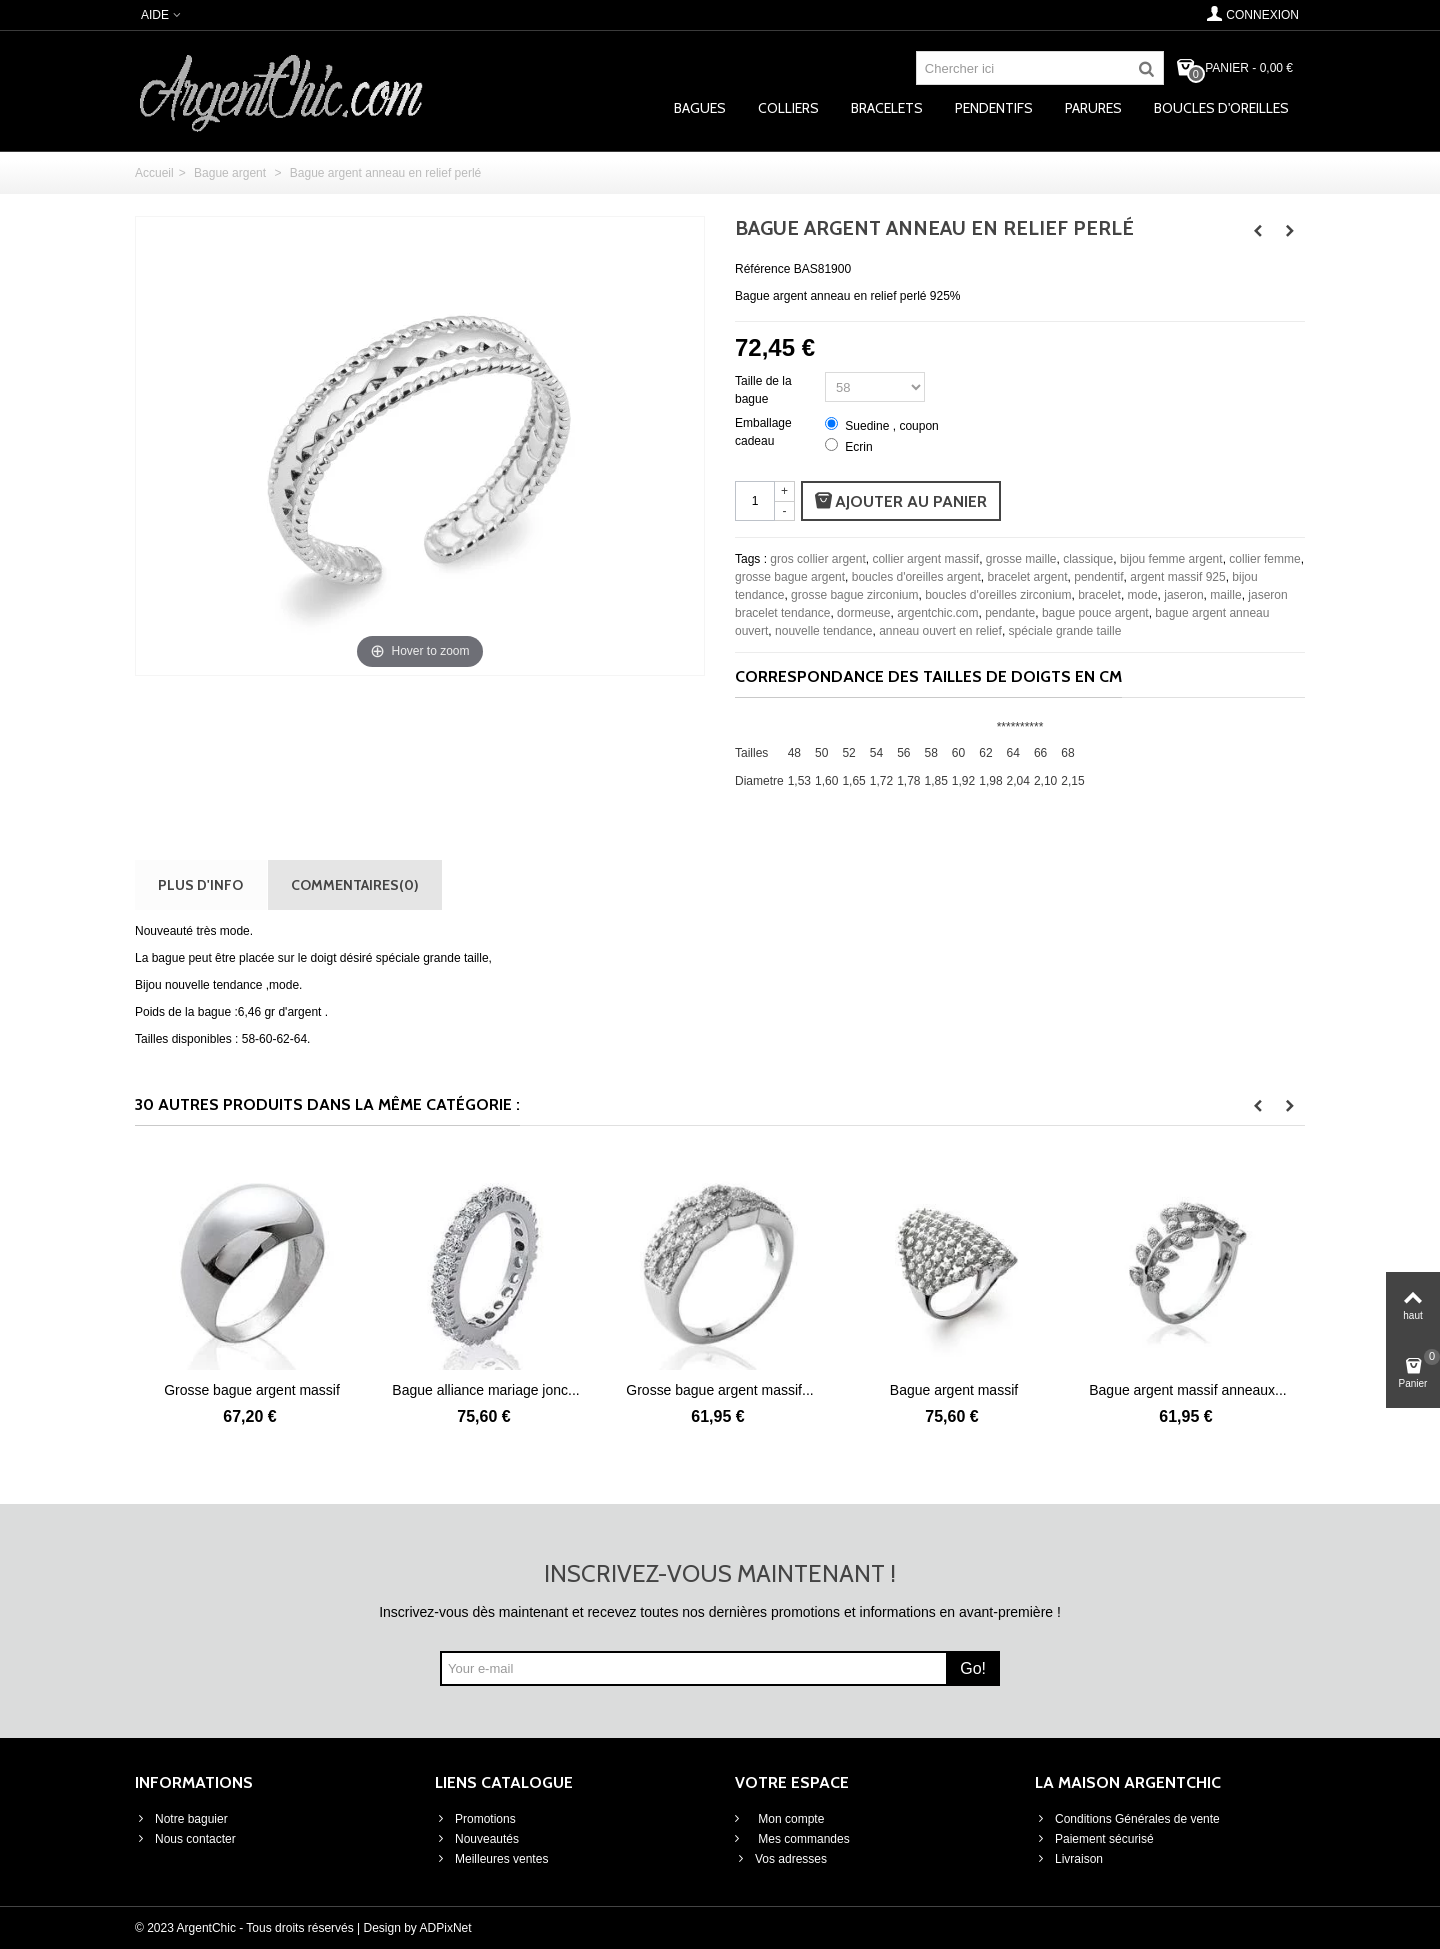 The width and height of the screenshot is (1440, 1949). Describe the element at coordinates (863, 613) in the screenshot. I see `dormeuse` at that location.